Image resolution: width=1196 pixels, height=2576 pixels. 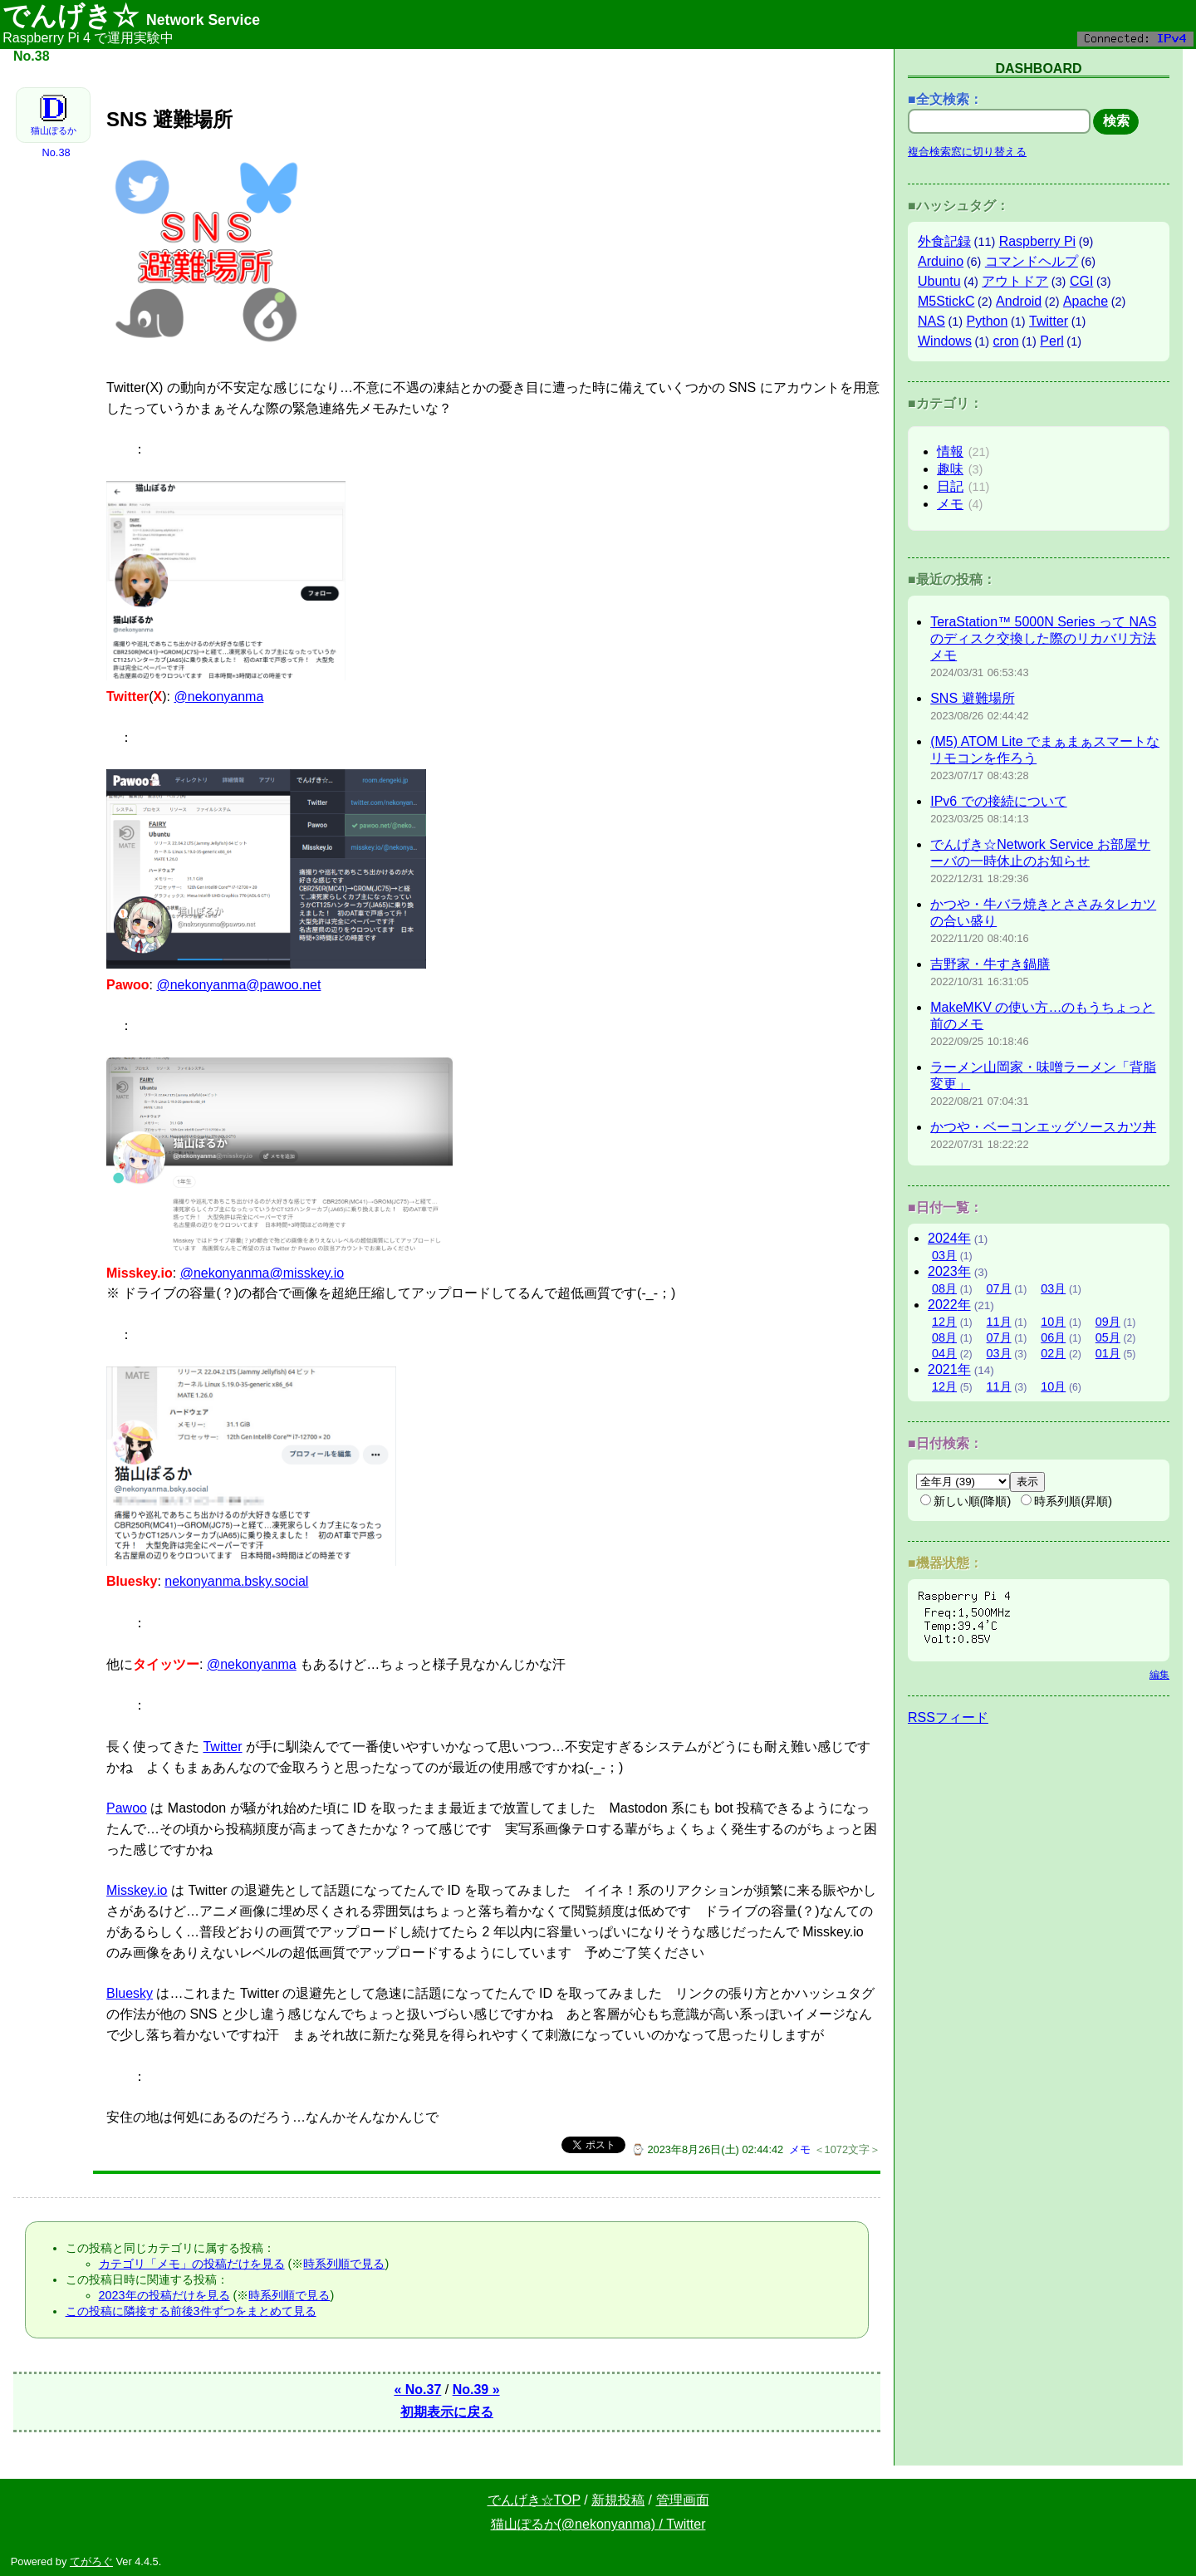 What do you see at coordinates (931, 321) in the screenshot?
I see `NAS` at bounding box center [931, 321].